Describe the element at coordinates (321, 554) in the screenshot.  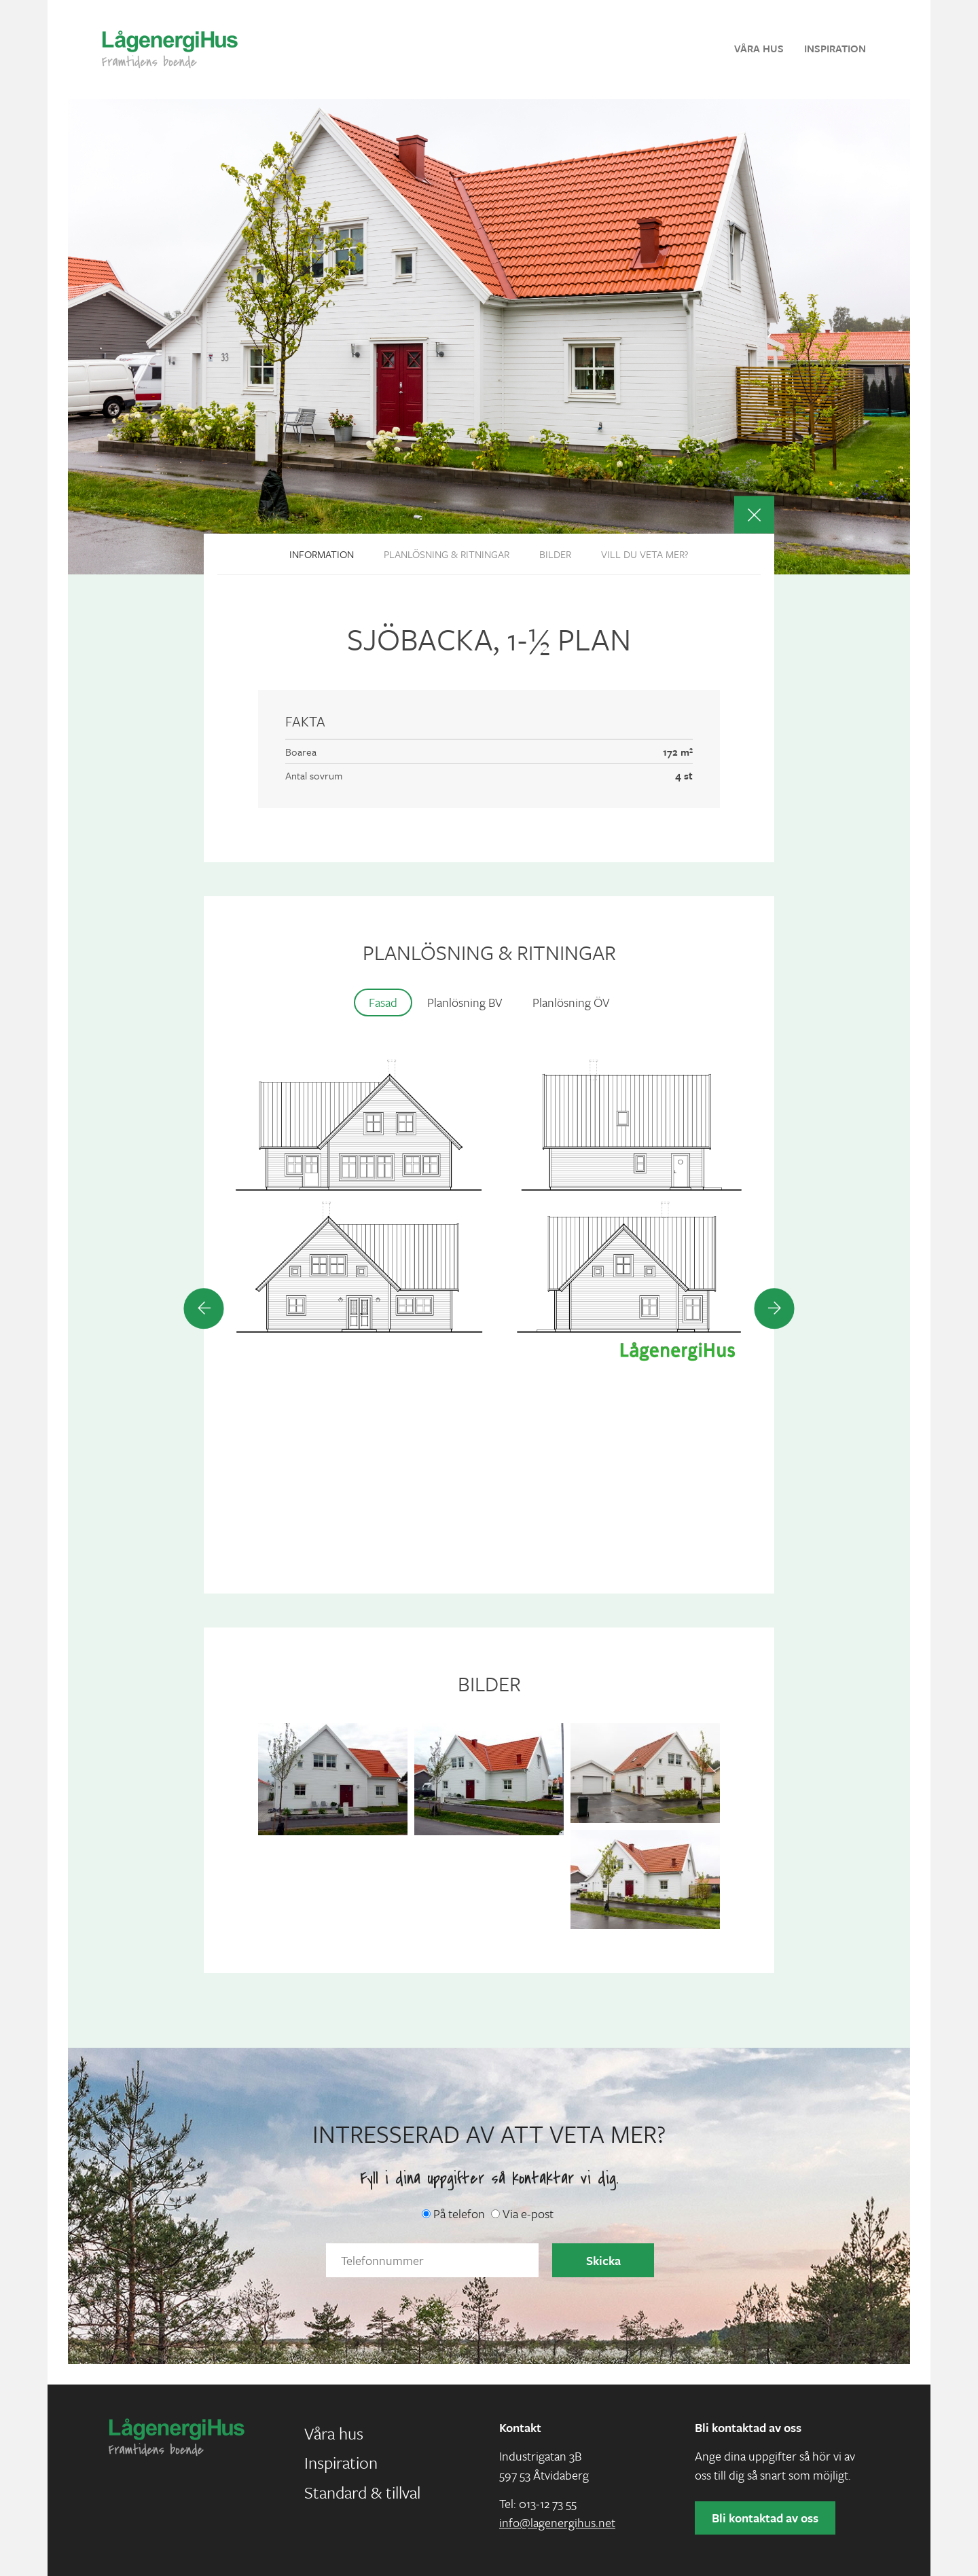
I see `Information` at that location.